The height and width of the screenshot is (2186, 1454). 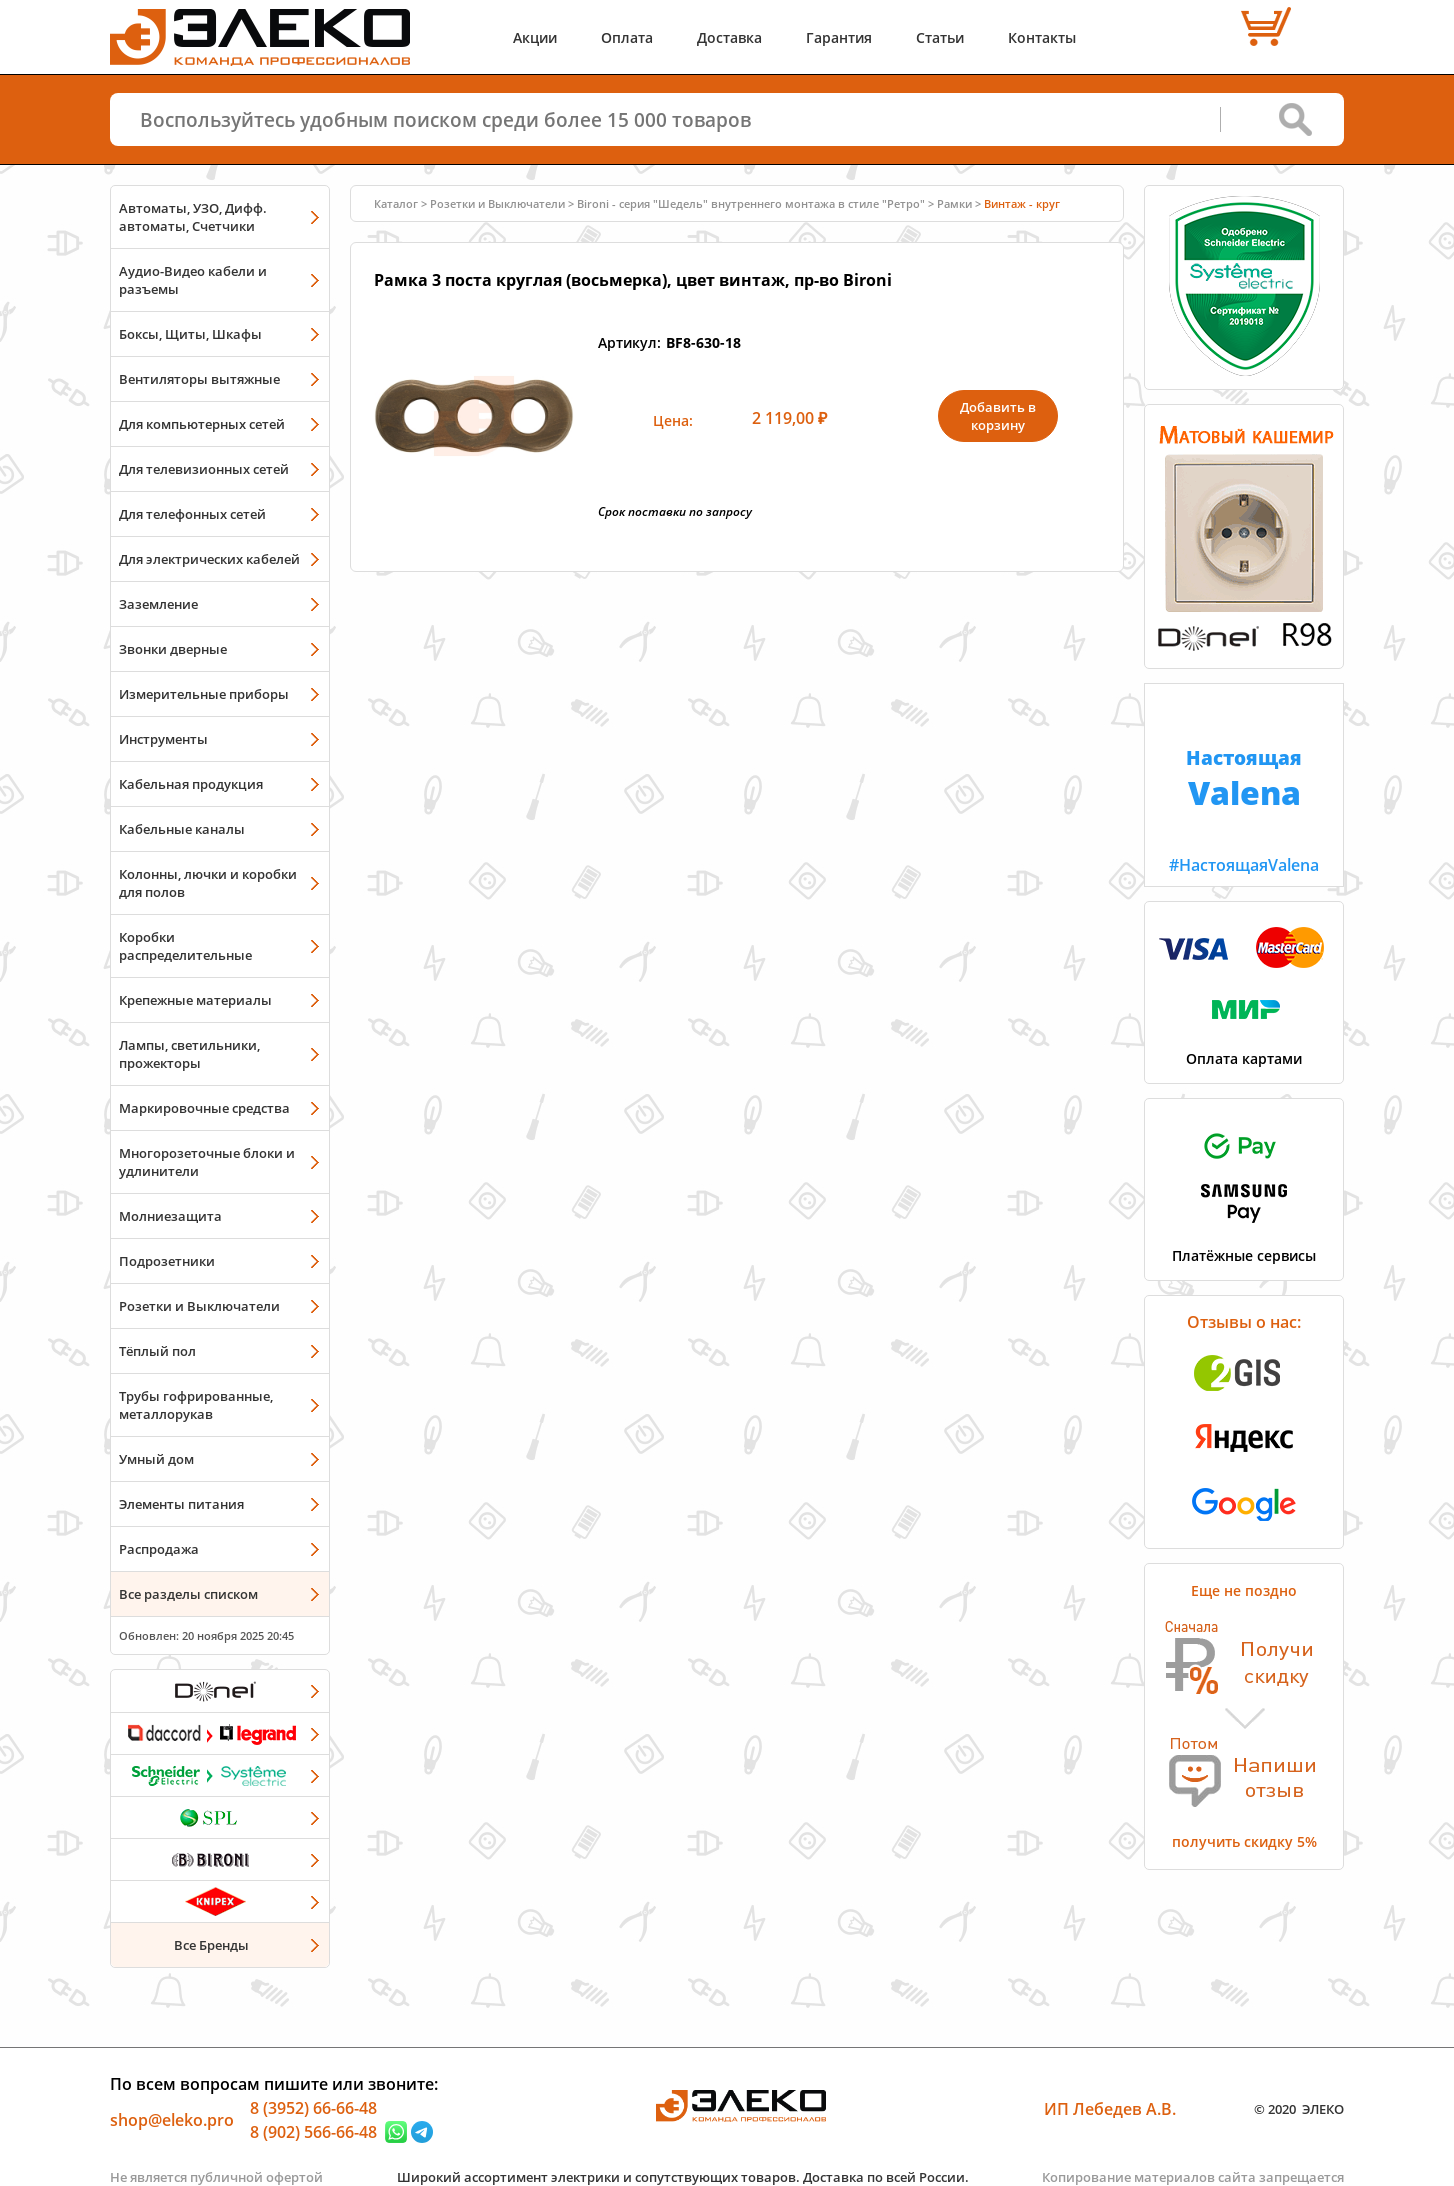 I want to click on Кабельная продукция, so click(x=191, y=784).